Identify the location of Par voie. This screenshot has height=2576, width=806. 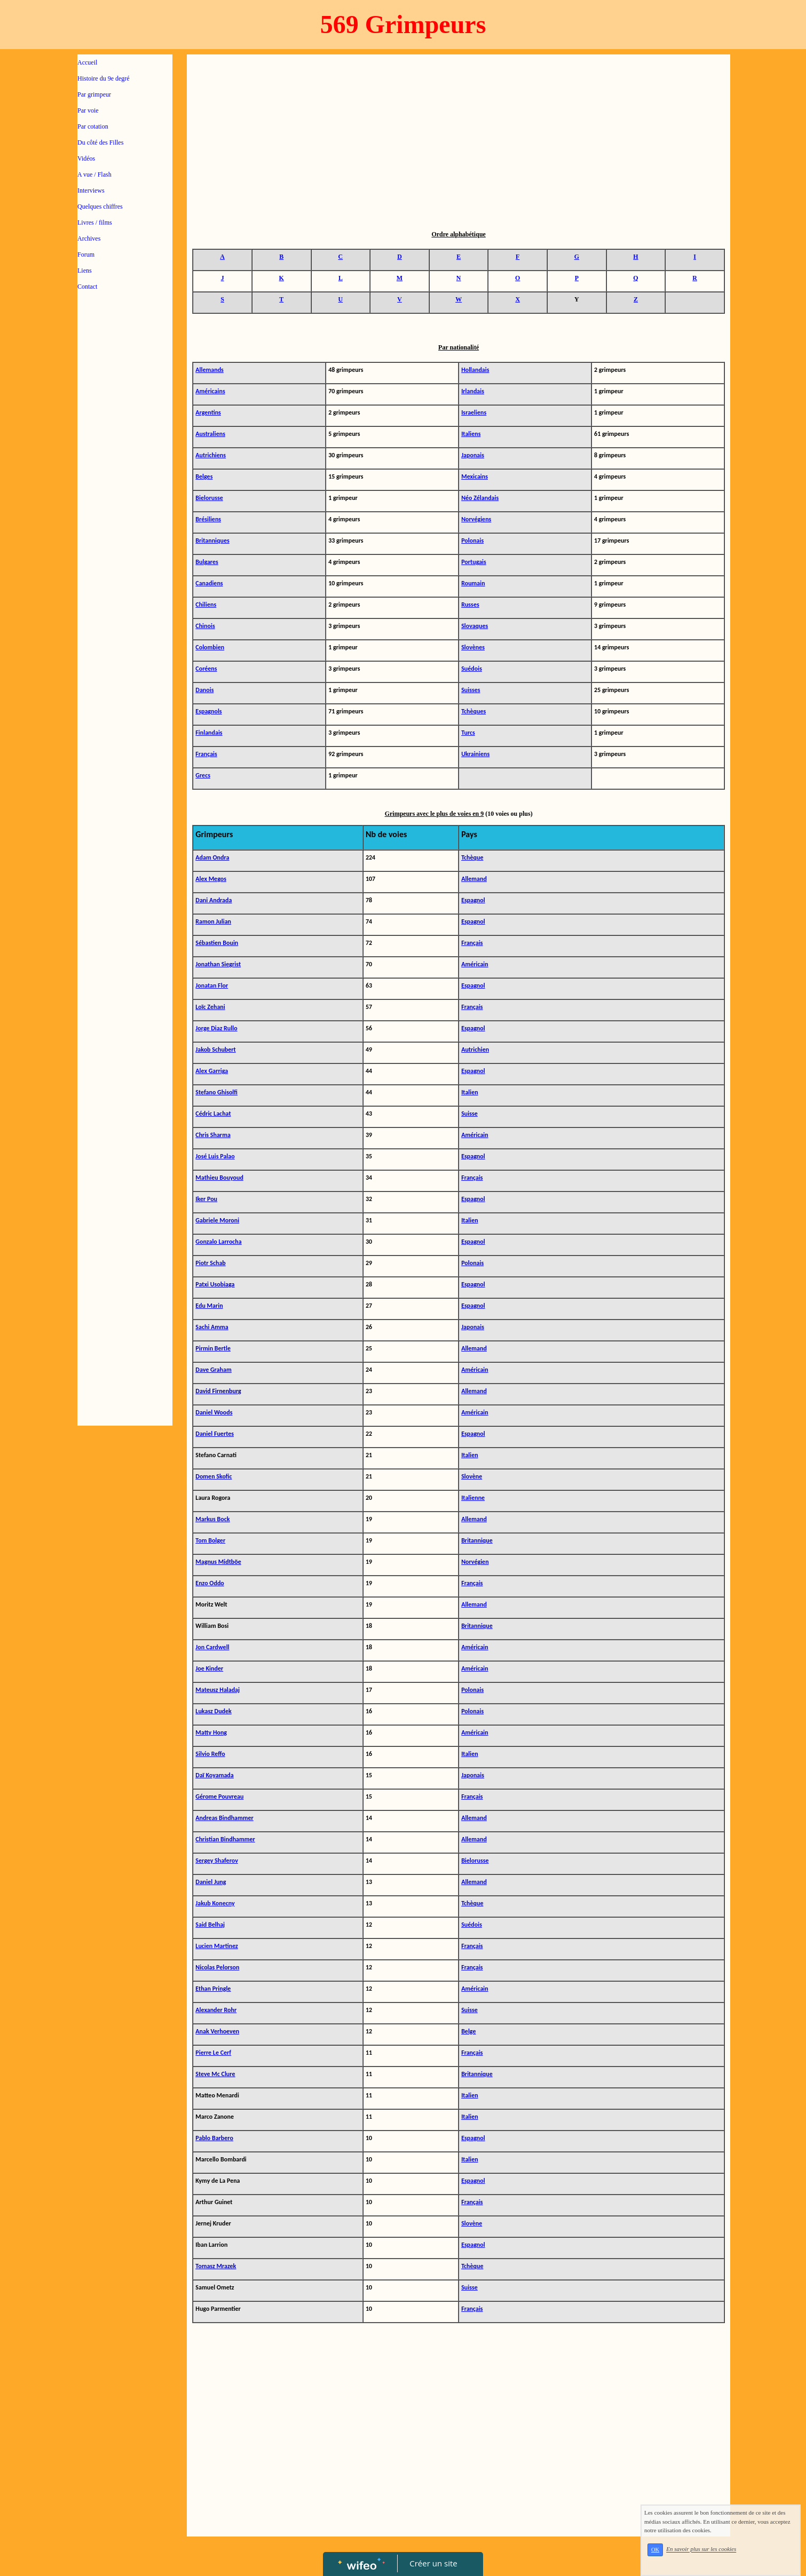
(88, 110).